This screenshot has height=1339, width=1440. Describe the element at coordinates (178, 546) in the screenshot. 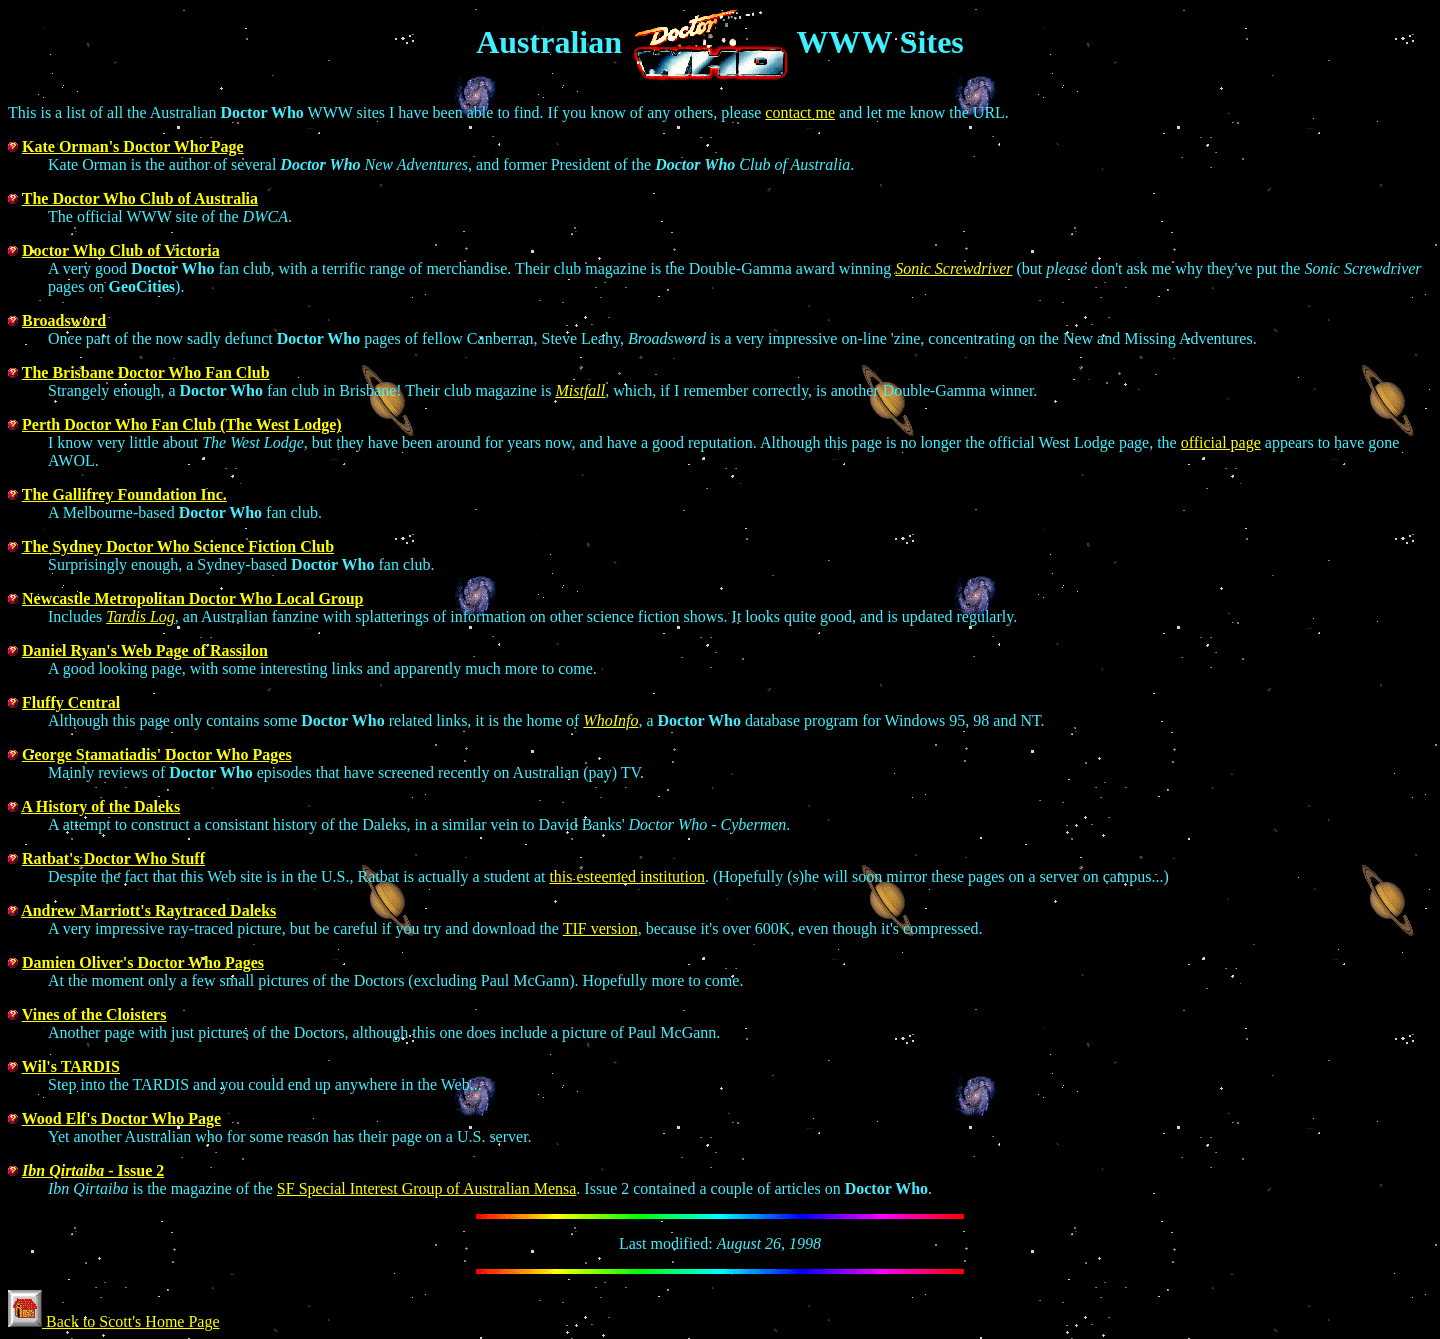

I see `The Sydney Doctor Who Science Fiction Club` at that location.